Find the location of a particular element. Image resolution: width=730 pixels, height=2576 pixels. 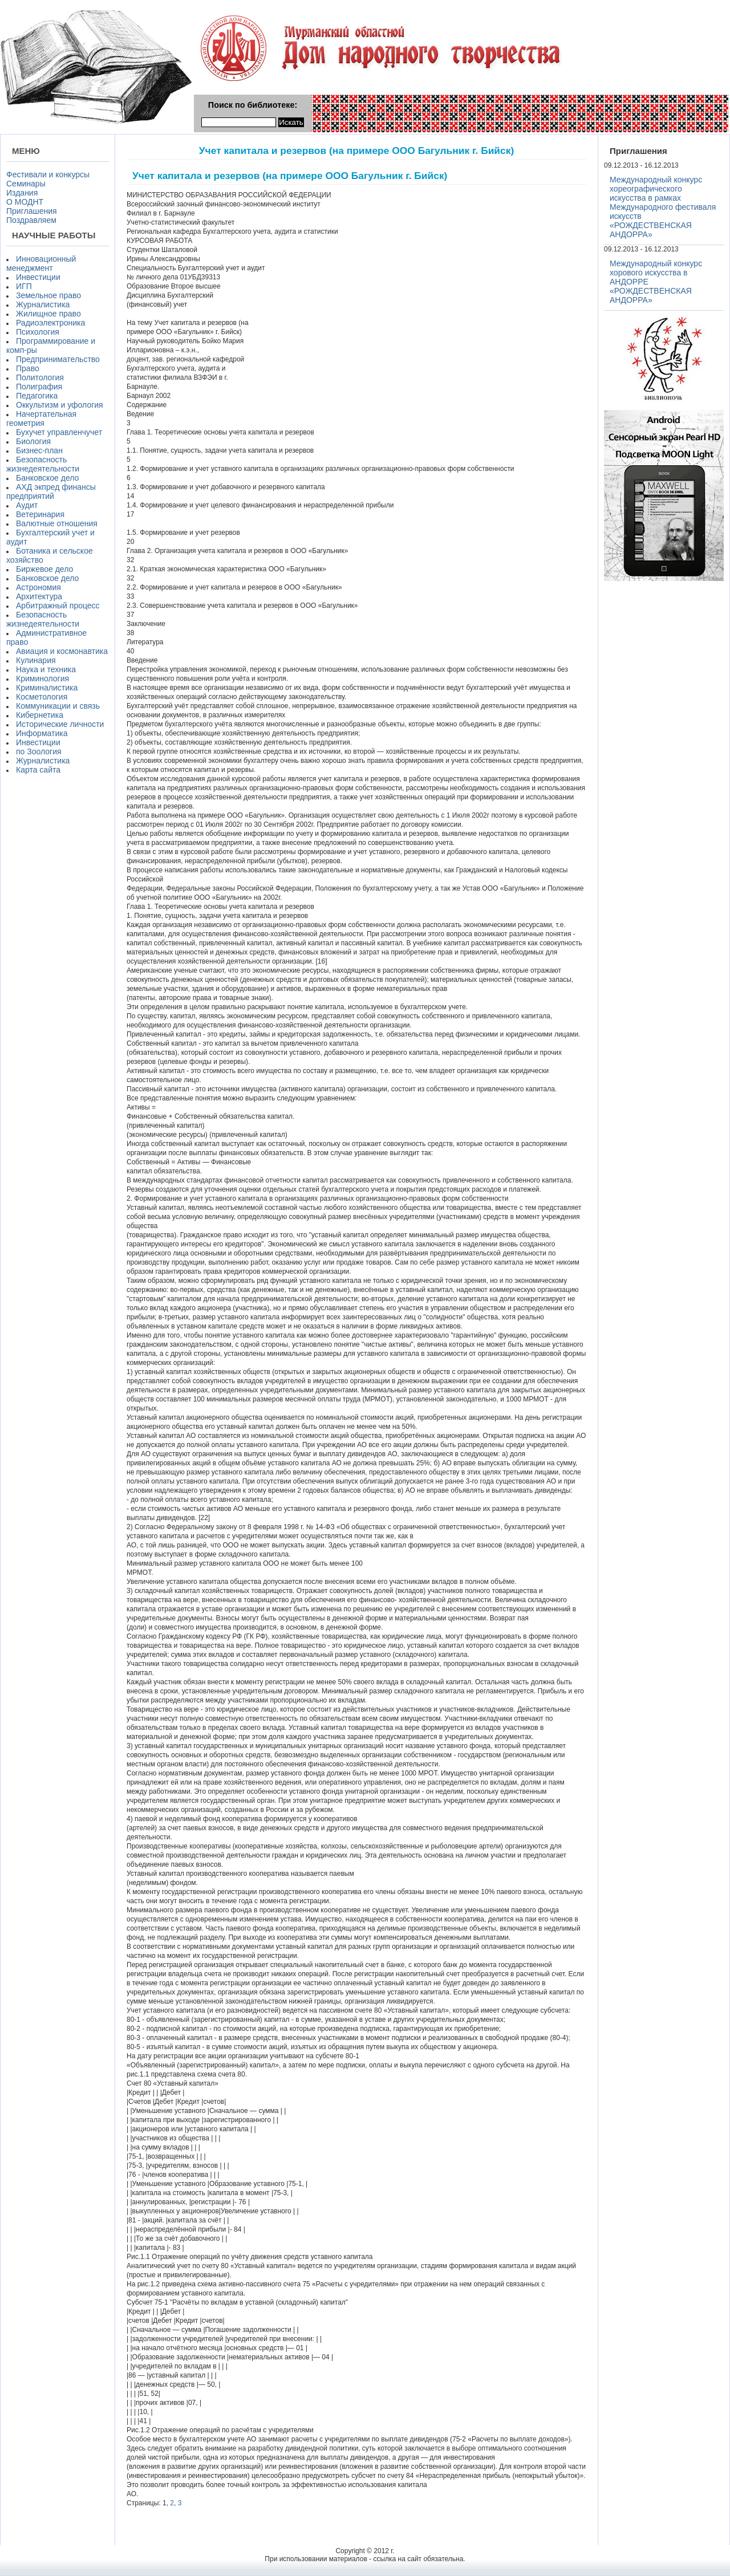

Астрономия is located at coordinates (38, 587).